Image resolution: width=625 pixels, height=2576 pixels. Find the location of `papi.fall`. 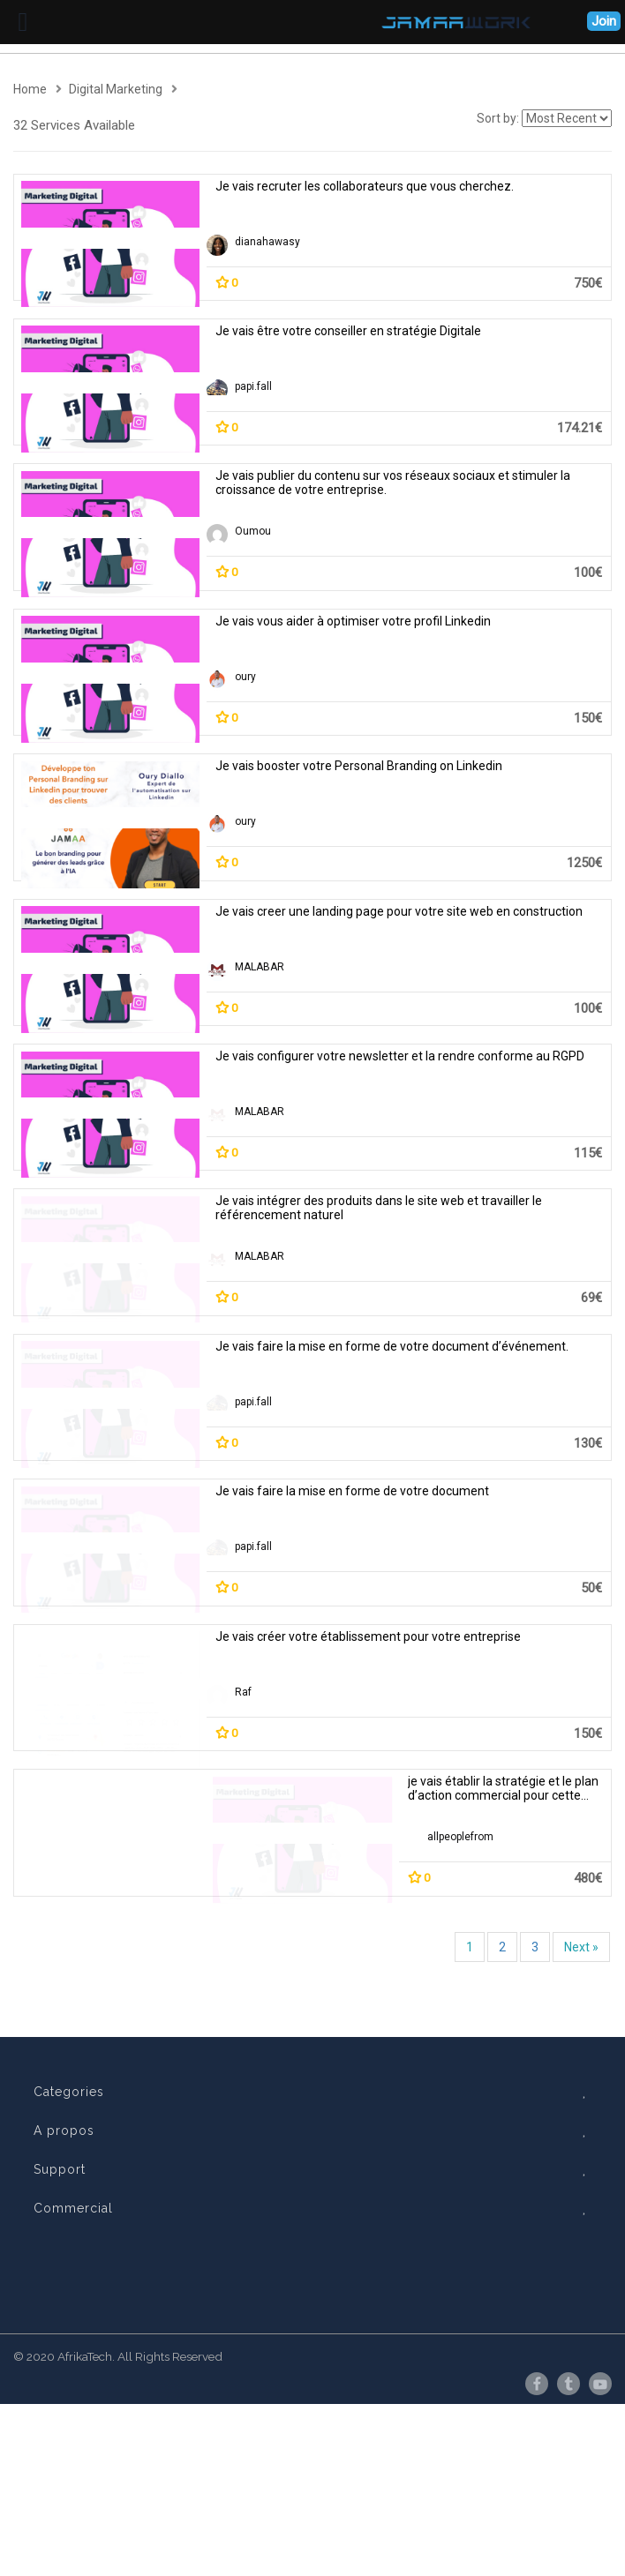

papi.fall is located at coordinates (253, 386).